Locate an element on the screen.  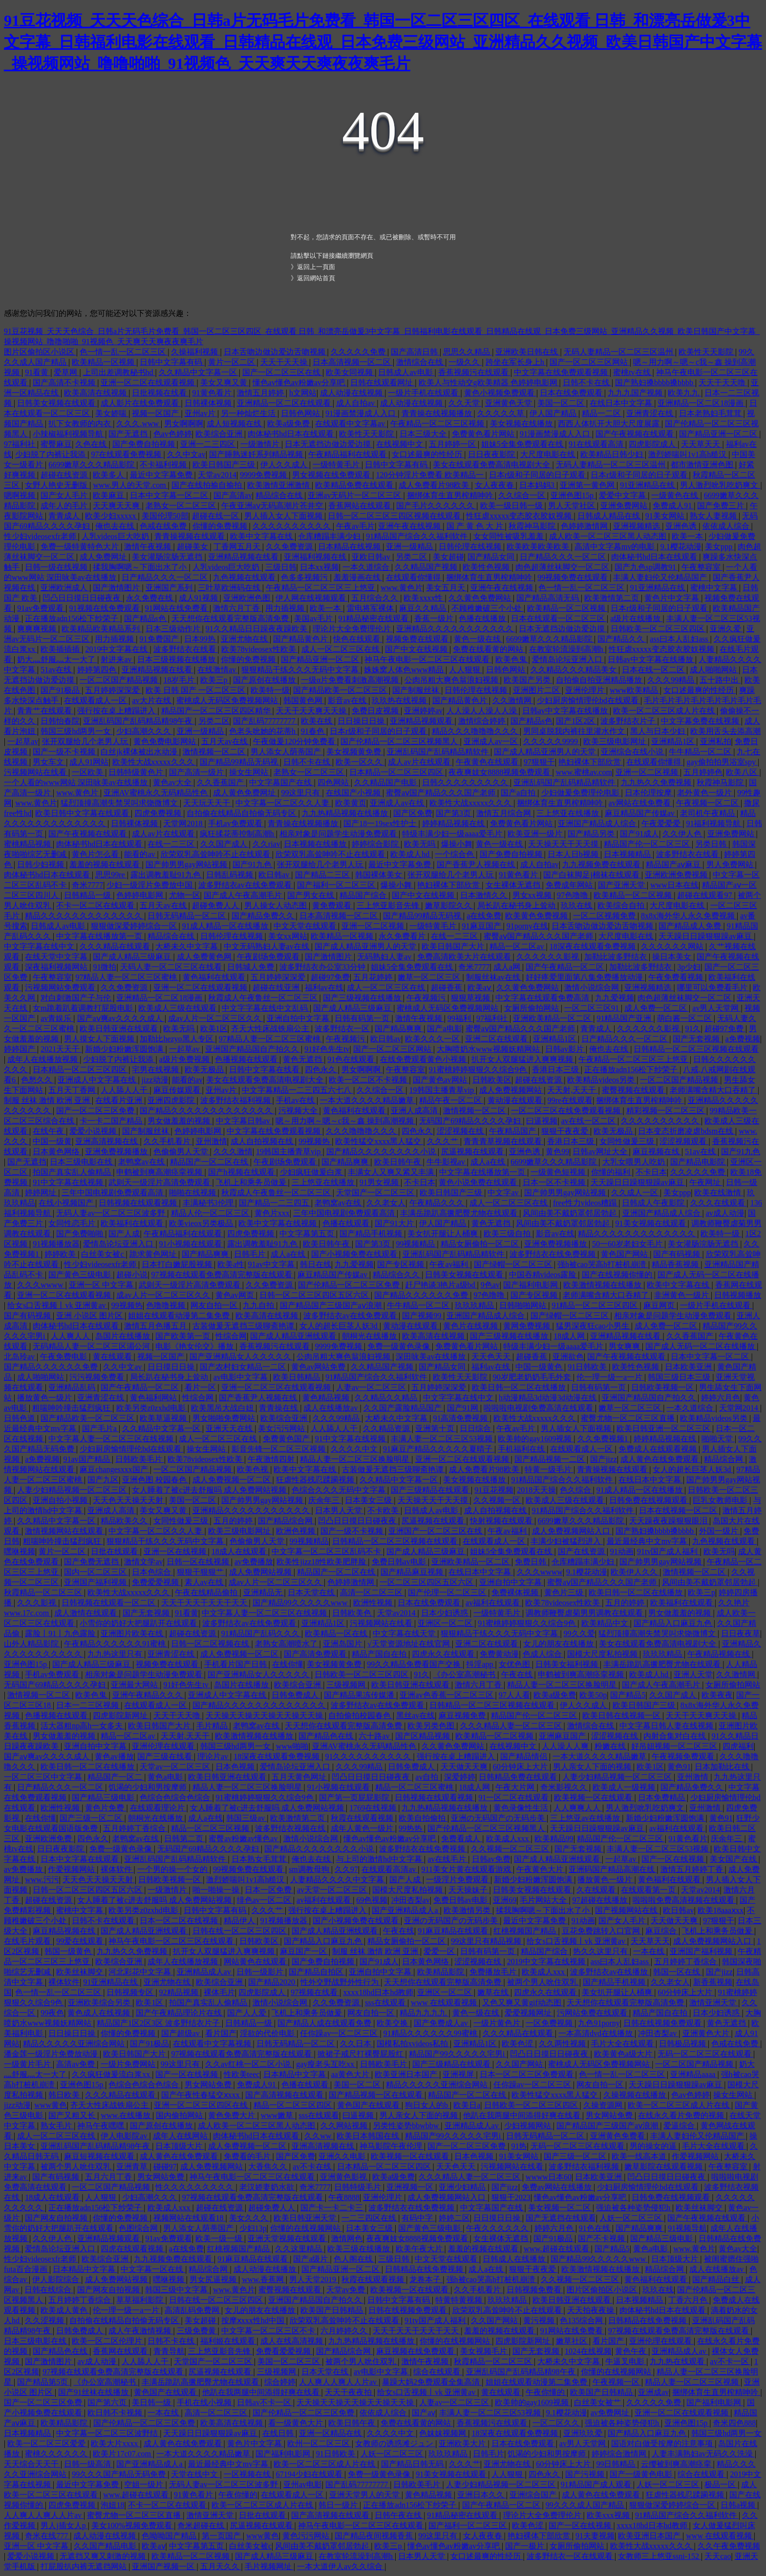
超碰美女 is located at coordinates (193, 546).